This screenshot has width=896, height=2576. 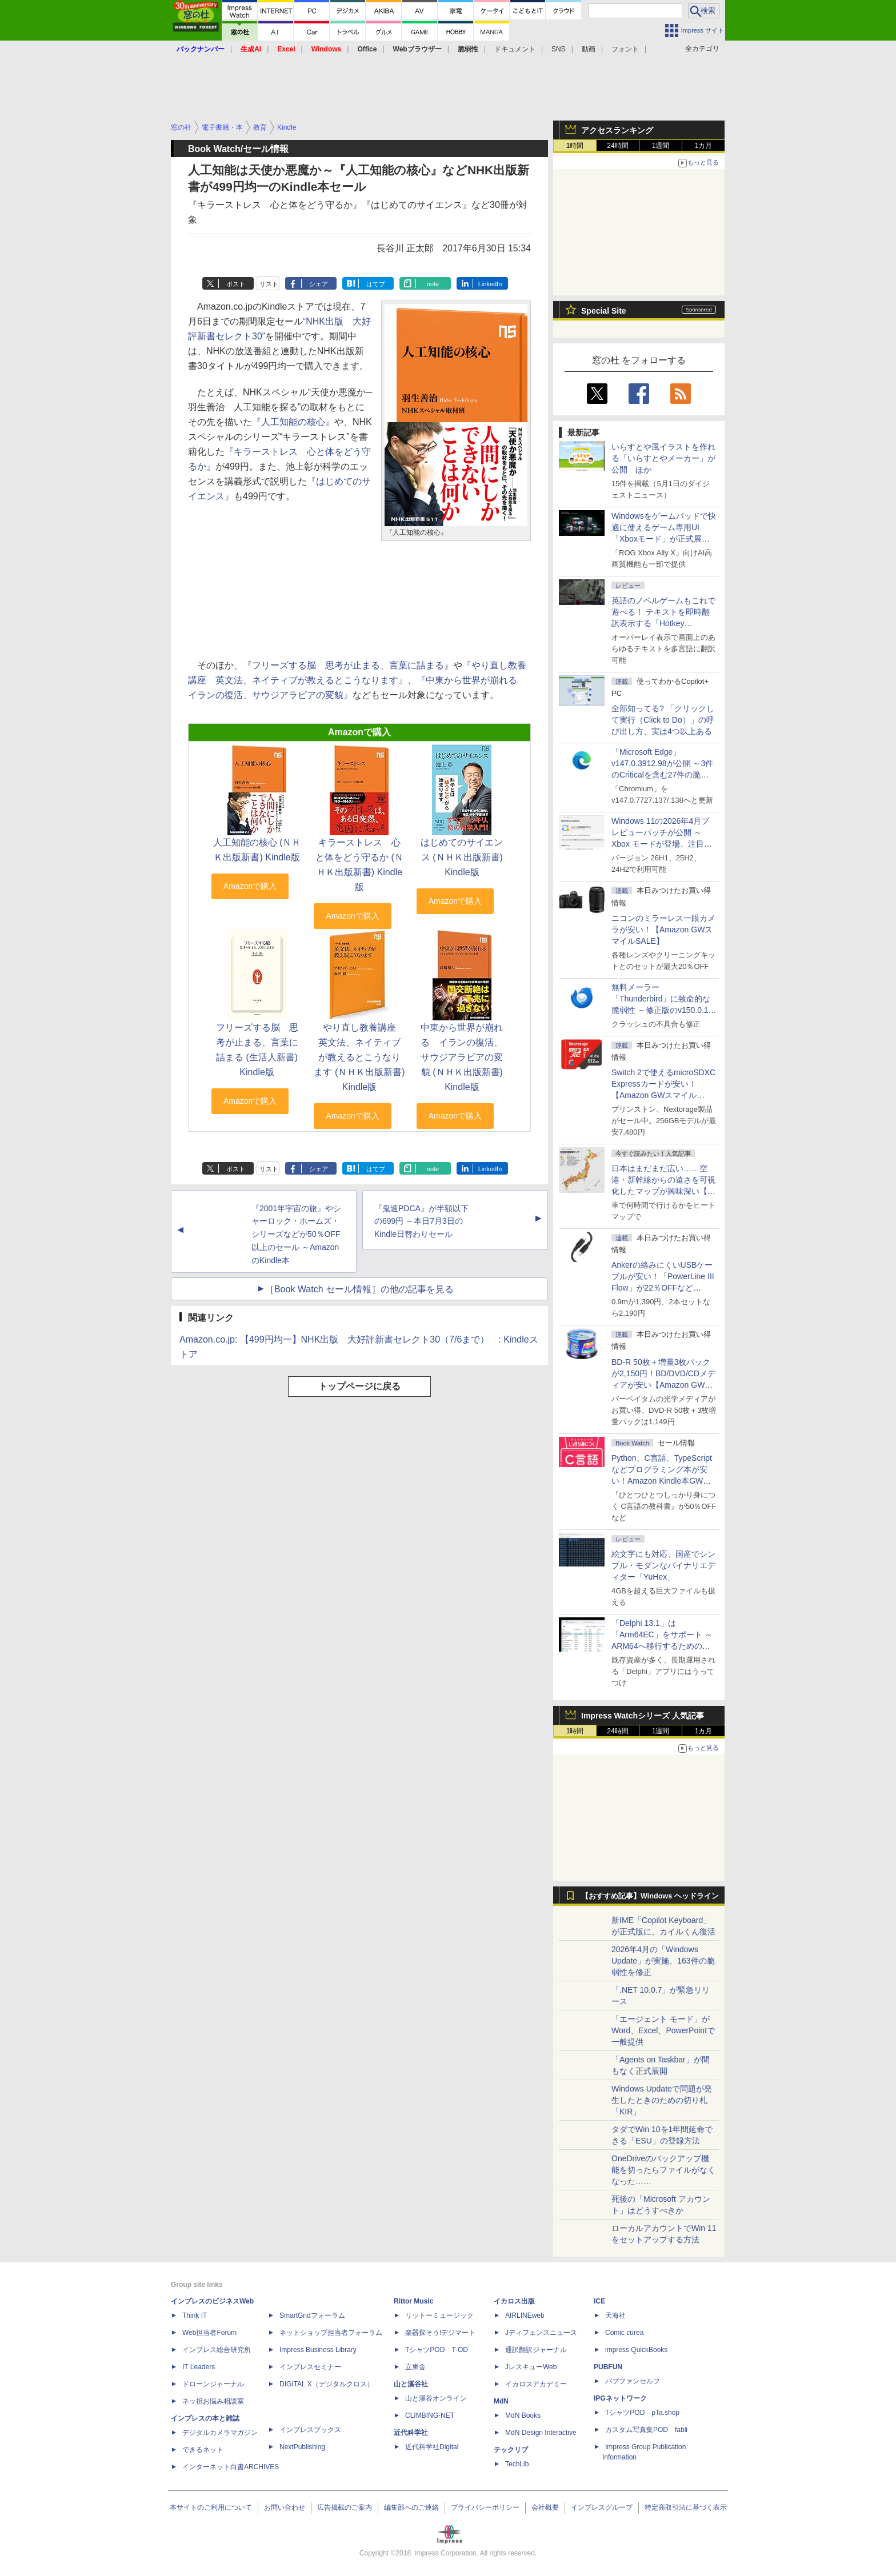 I want to click on 【おすすめ記事】Windows ヘッドライン, so click(x=650, y=1896).